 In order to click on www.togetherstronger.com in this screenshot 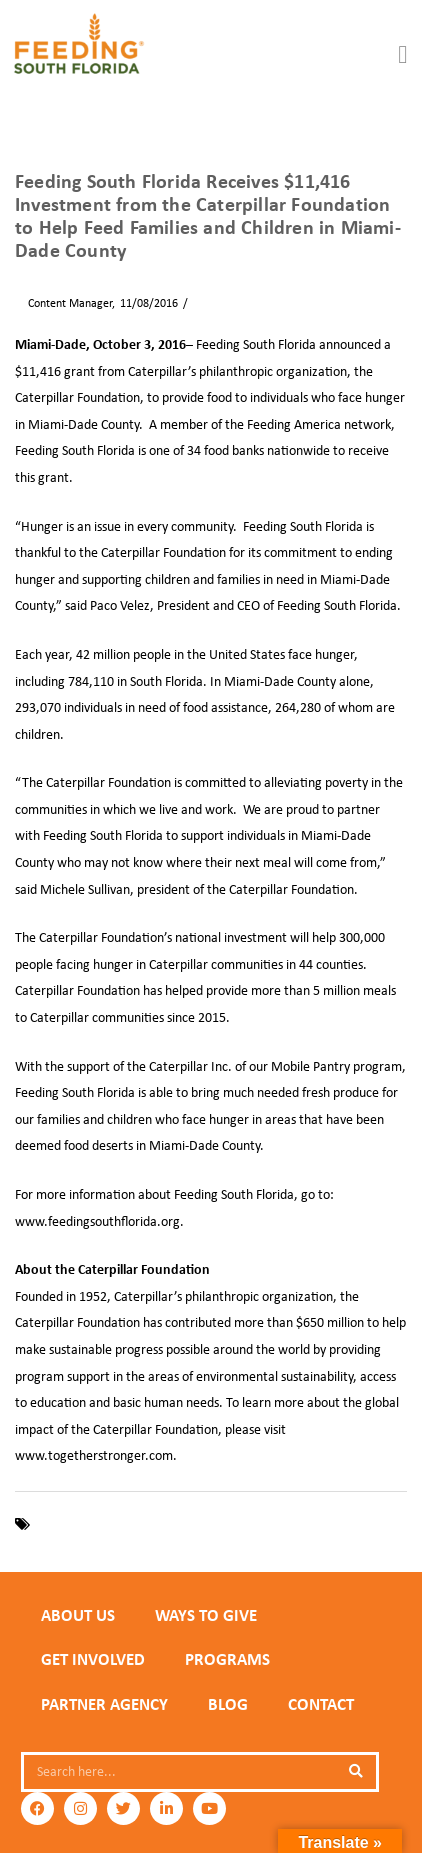, I will do `click(94, 1455)`.